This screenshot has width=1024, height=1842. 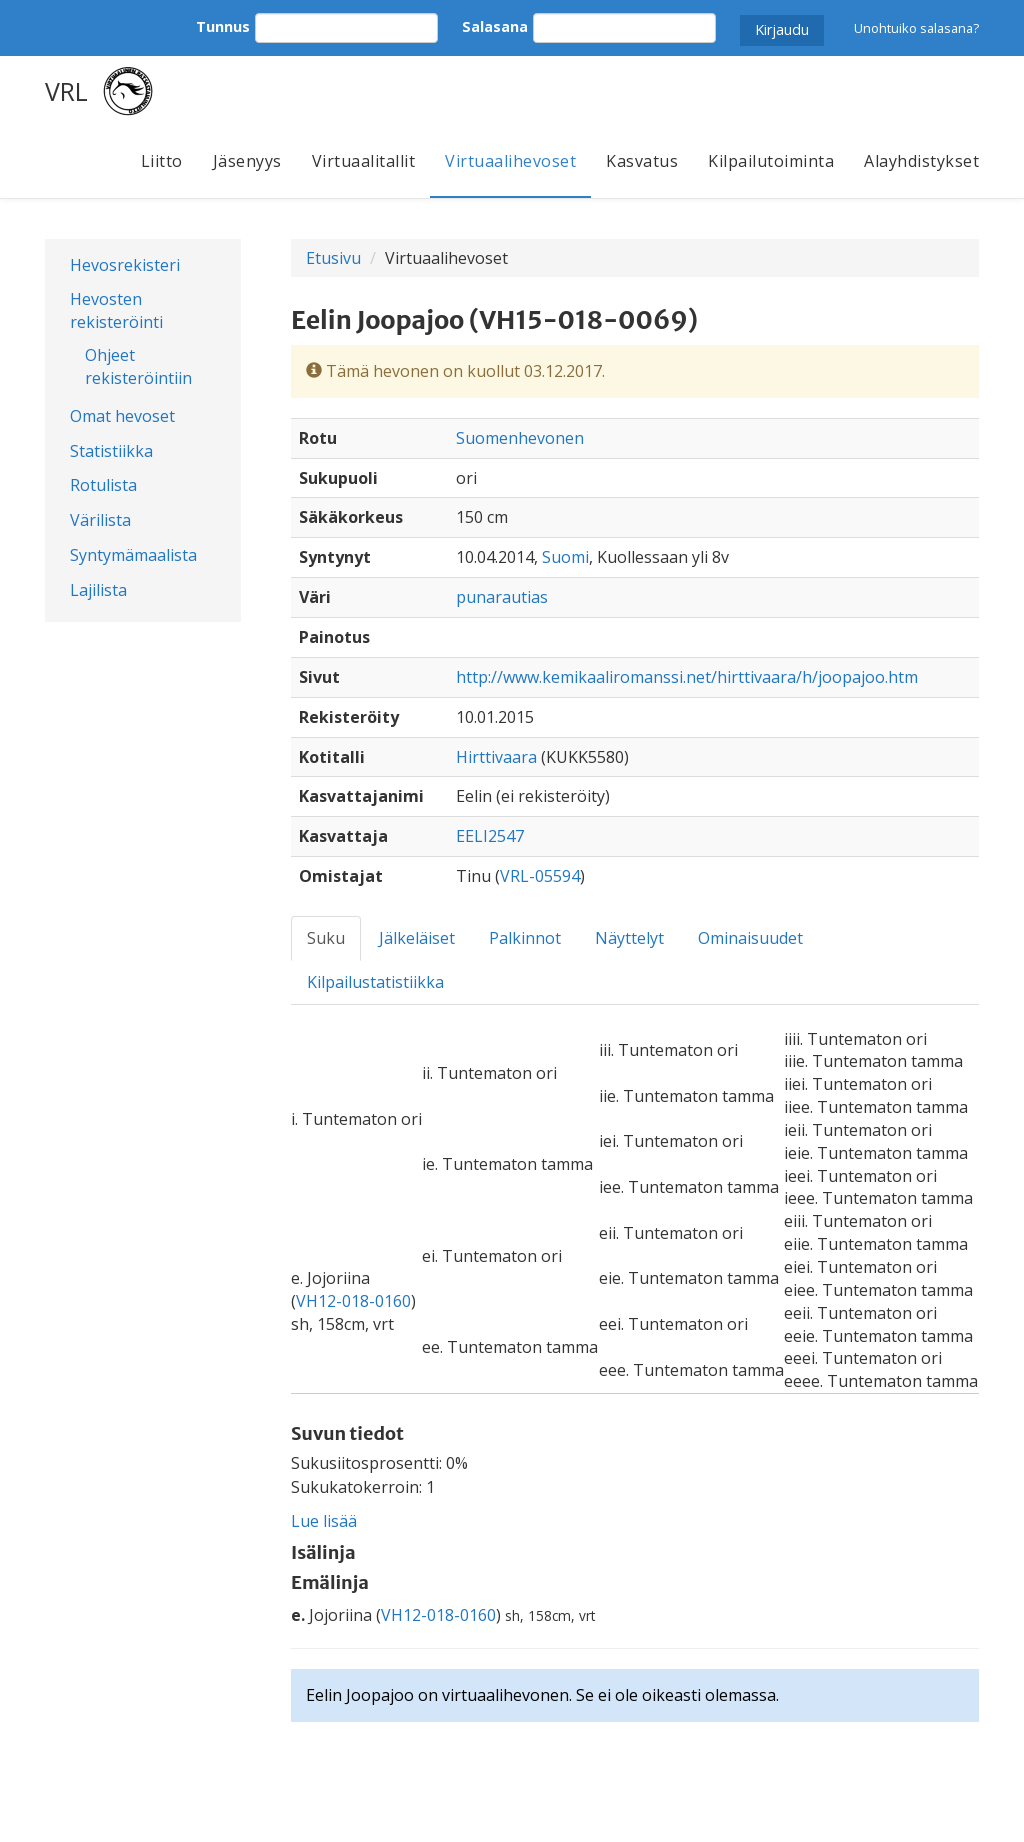 What do you see at coordinates (771, 161) in the screenshot?
I see `Kilpailutoiminta` at bounding box center [771, 161].